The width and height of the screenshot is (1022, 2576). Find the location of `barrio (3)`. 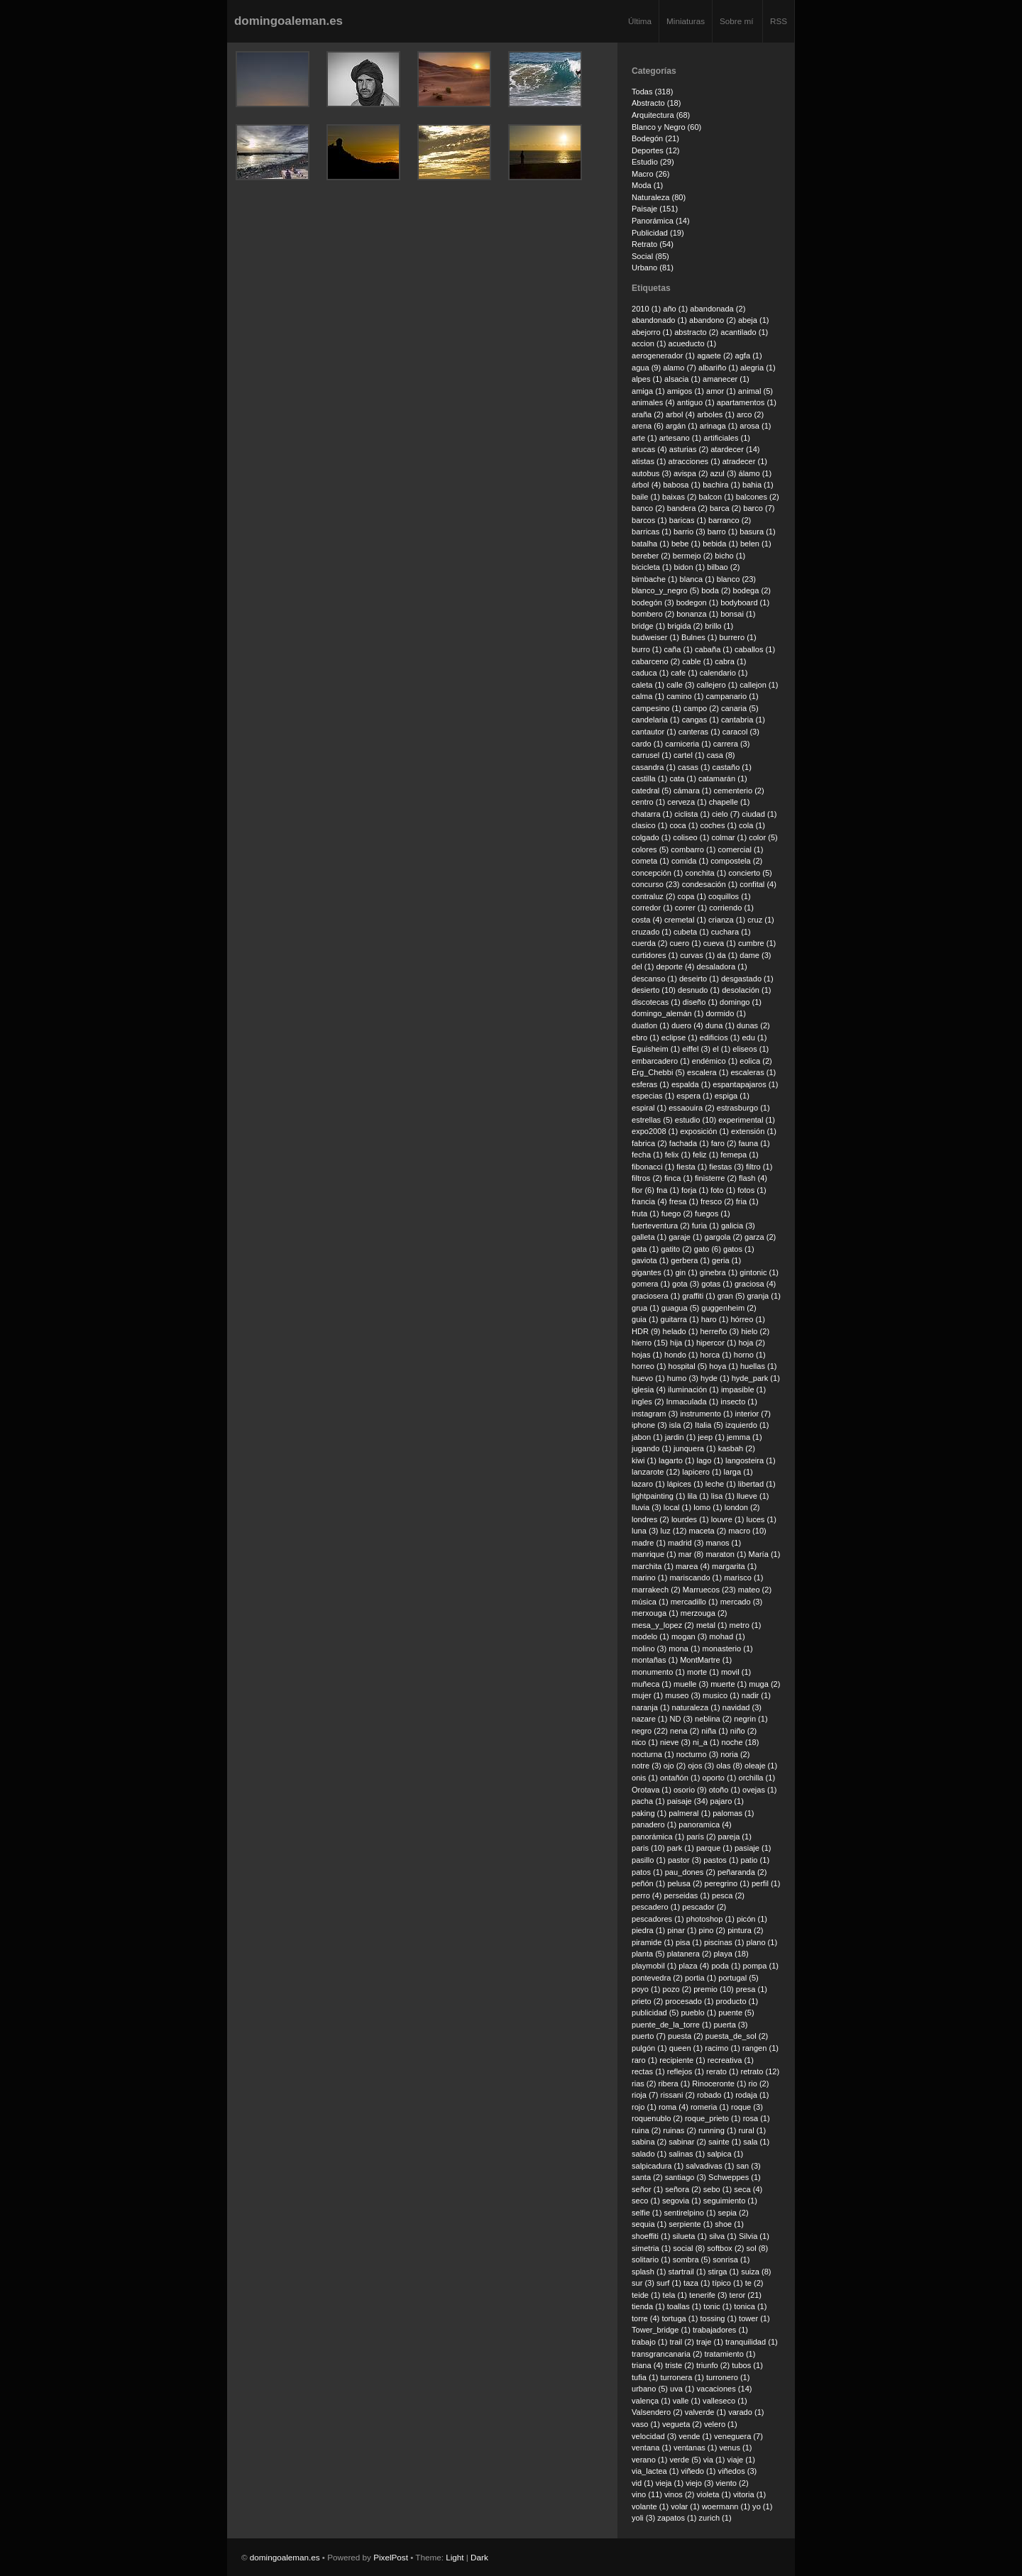

barrio (3) is located at coordinates (689, 531).